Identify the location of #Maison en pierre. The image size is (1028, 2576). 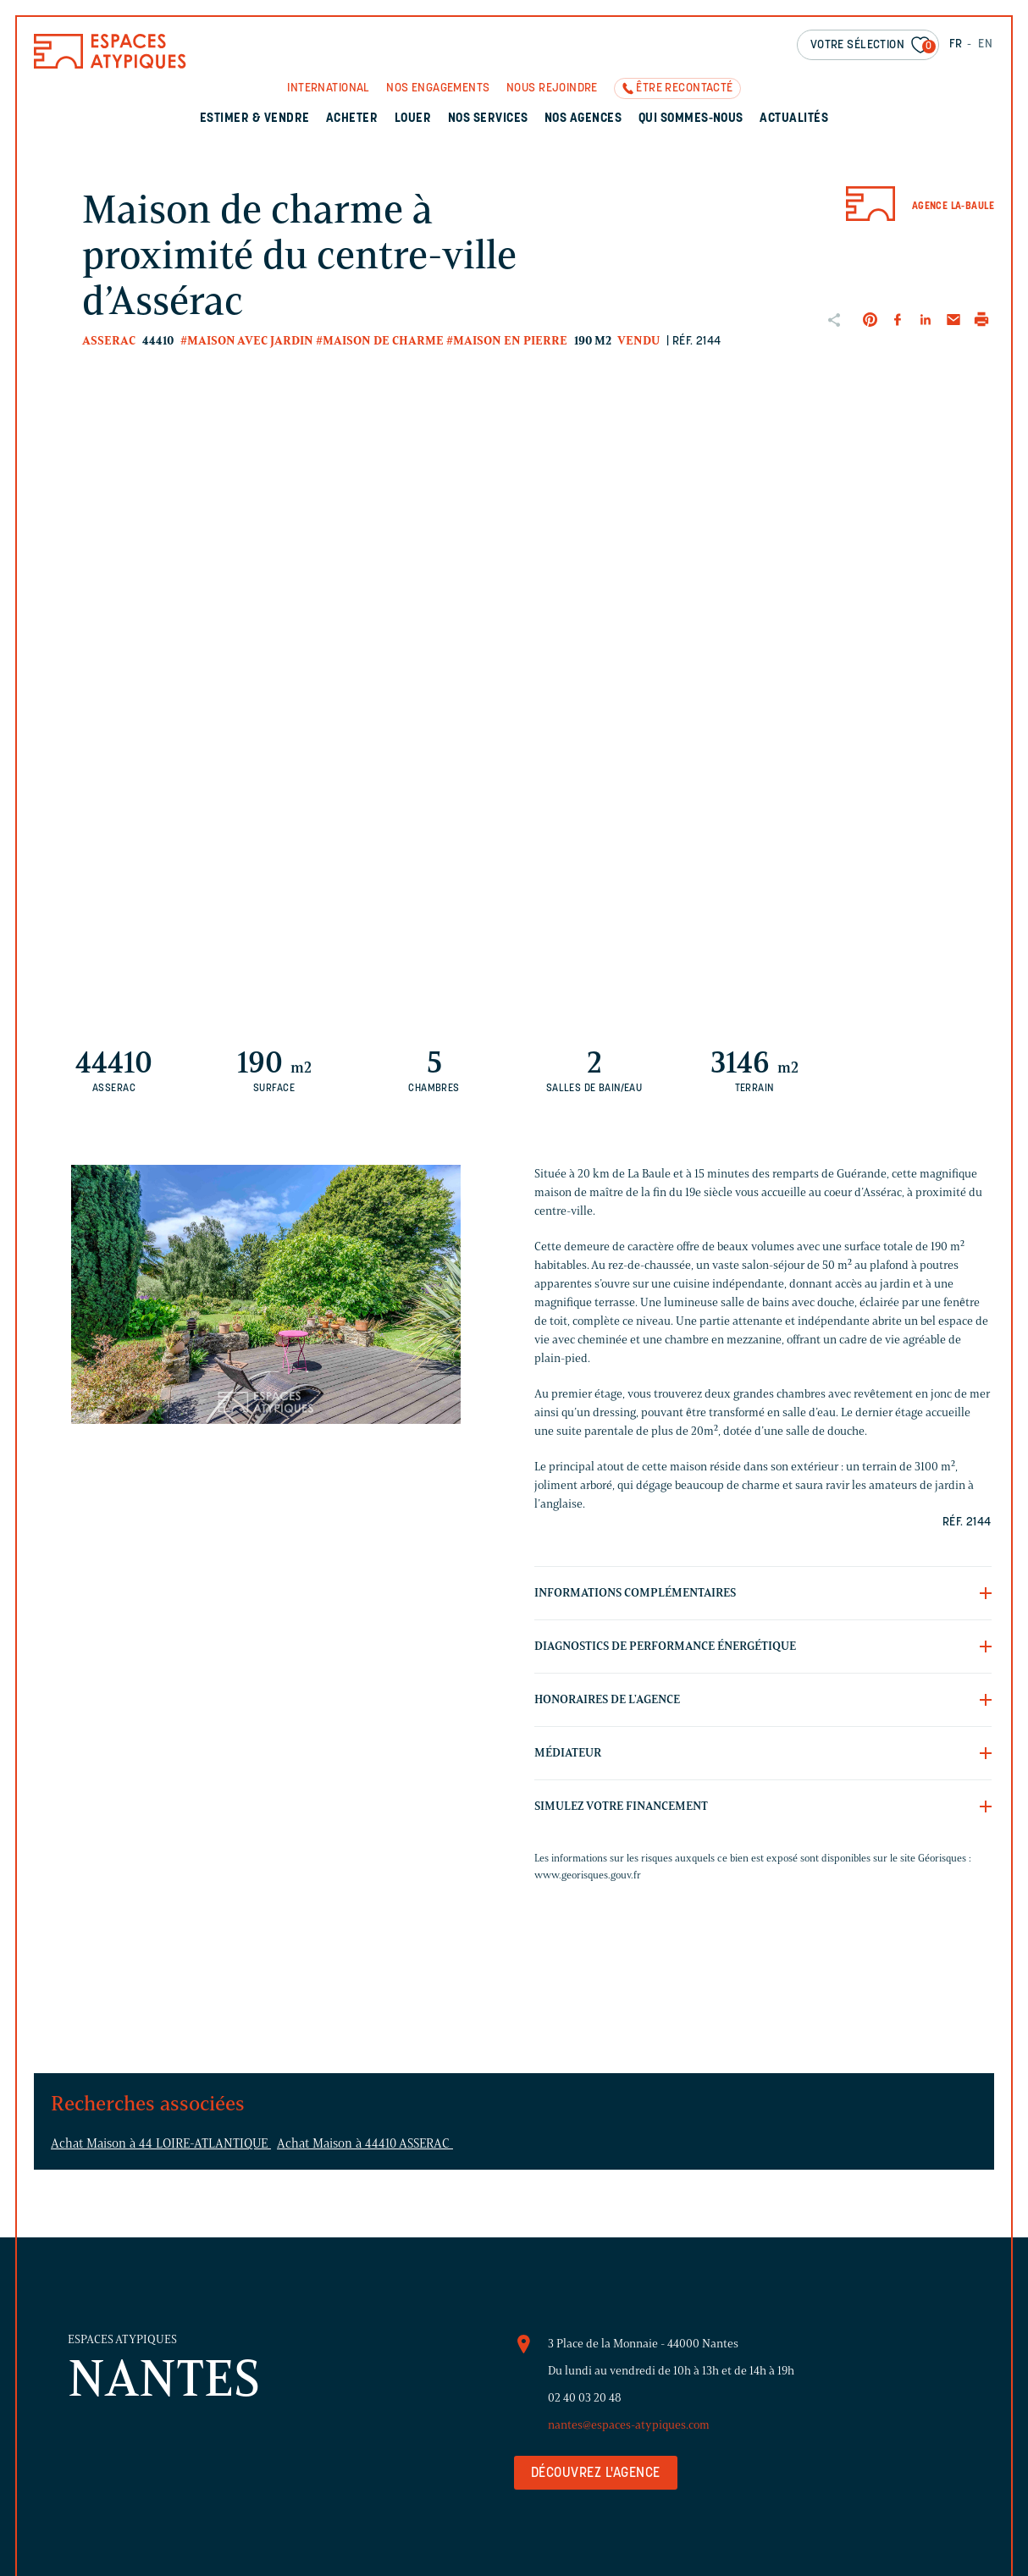
(506, 341).